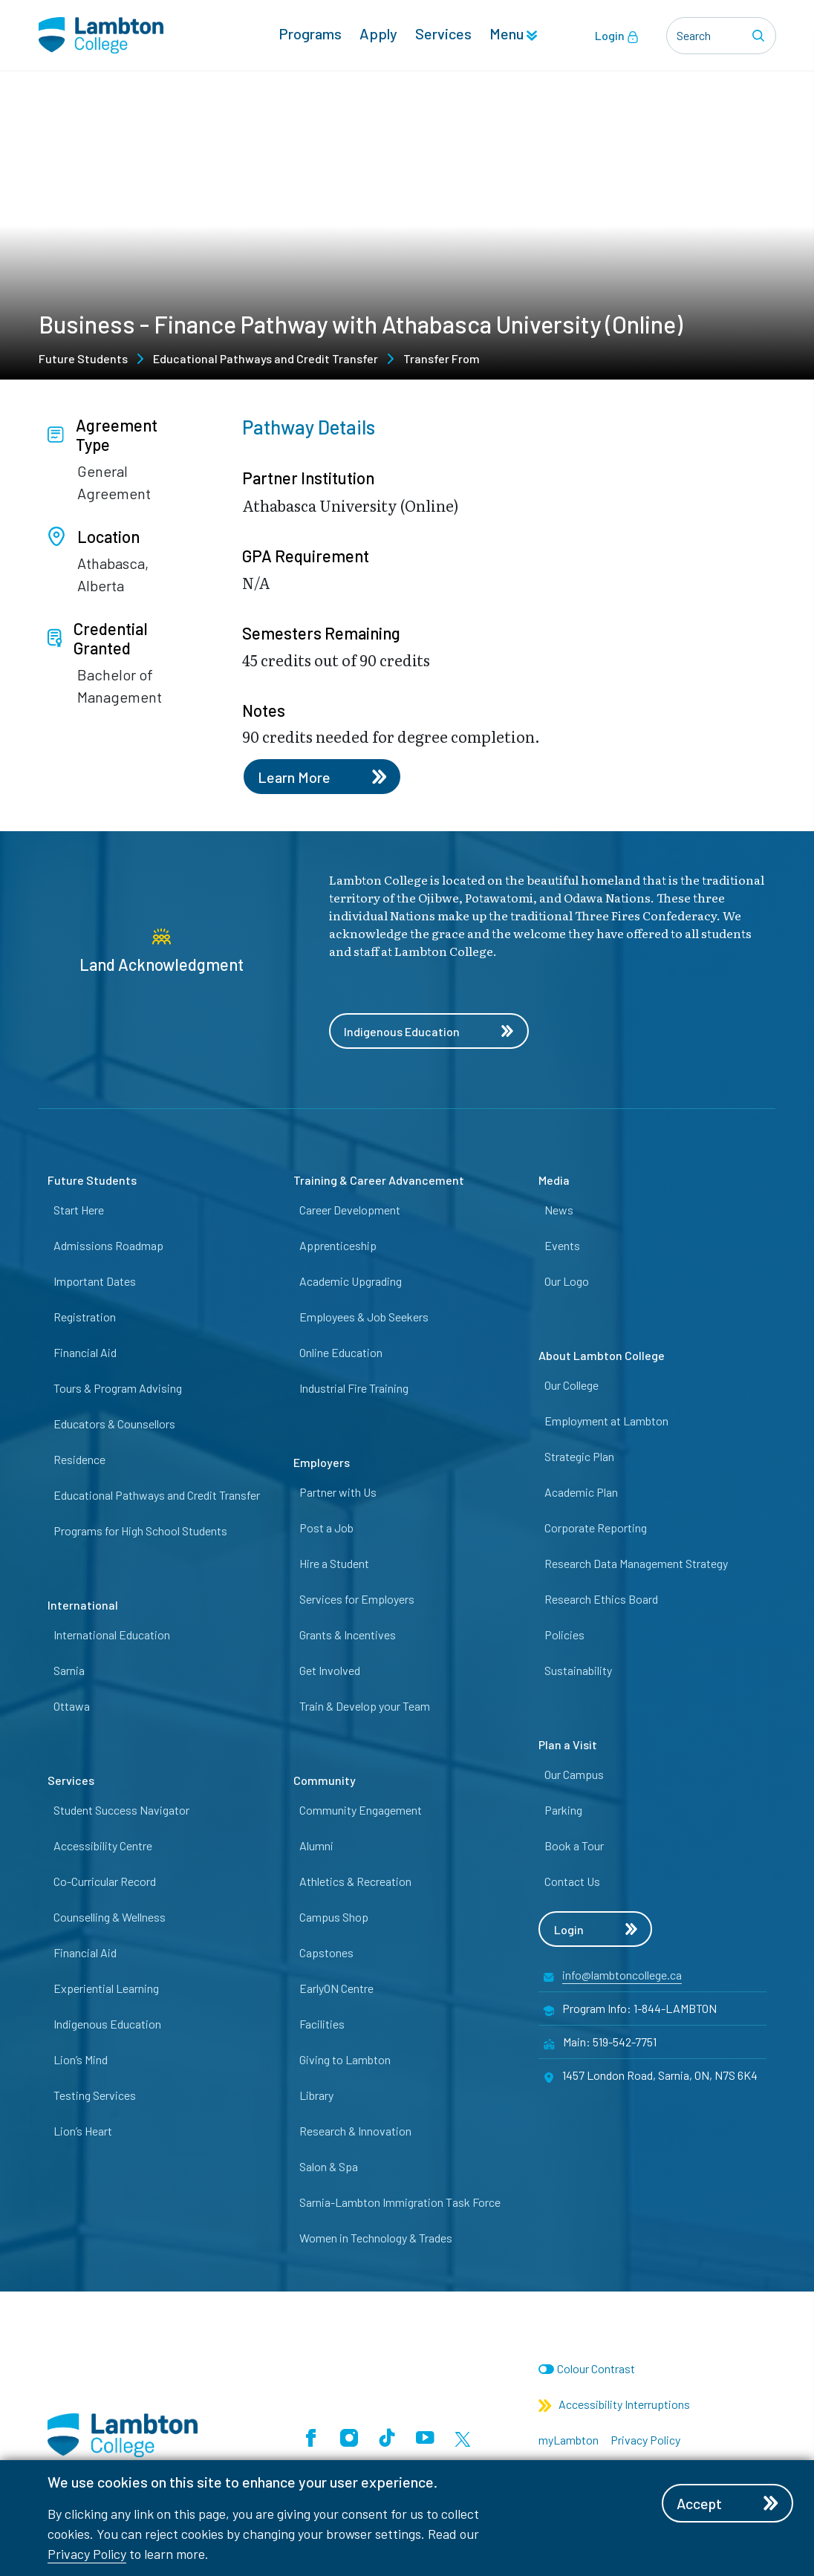 This screenshot has width=814, height=2576. Describe the element at coordinates (572, 1881) in the screenshot. I see `Contact Us` at that location.